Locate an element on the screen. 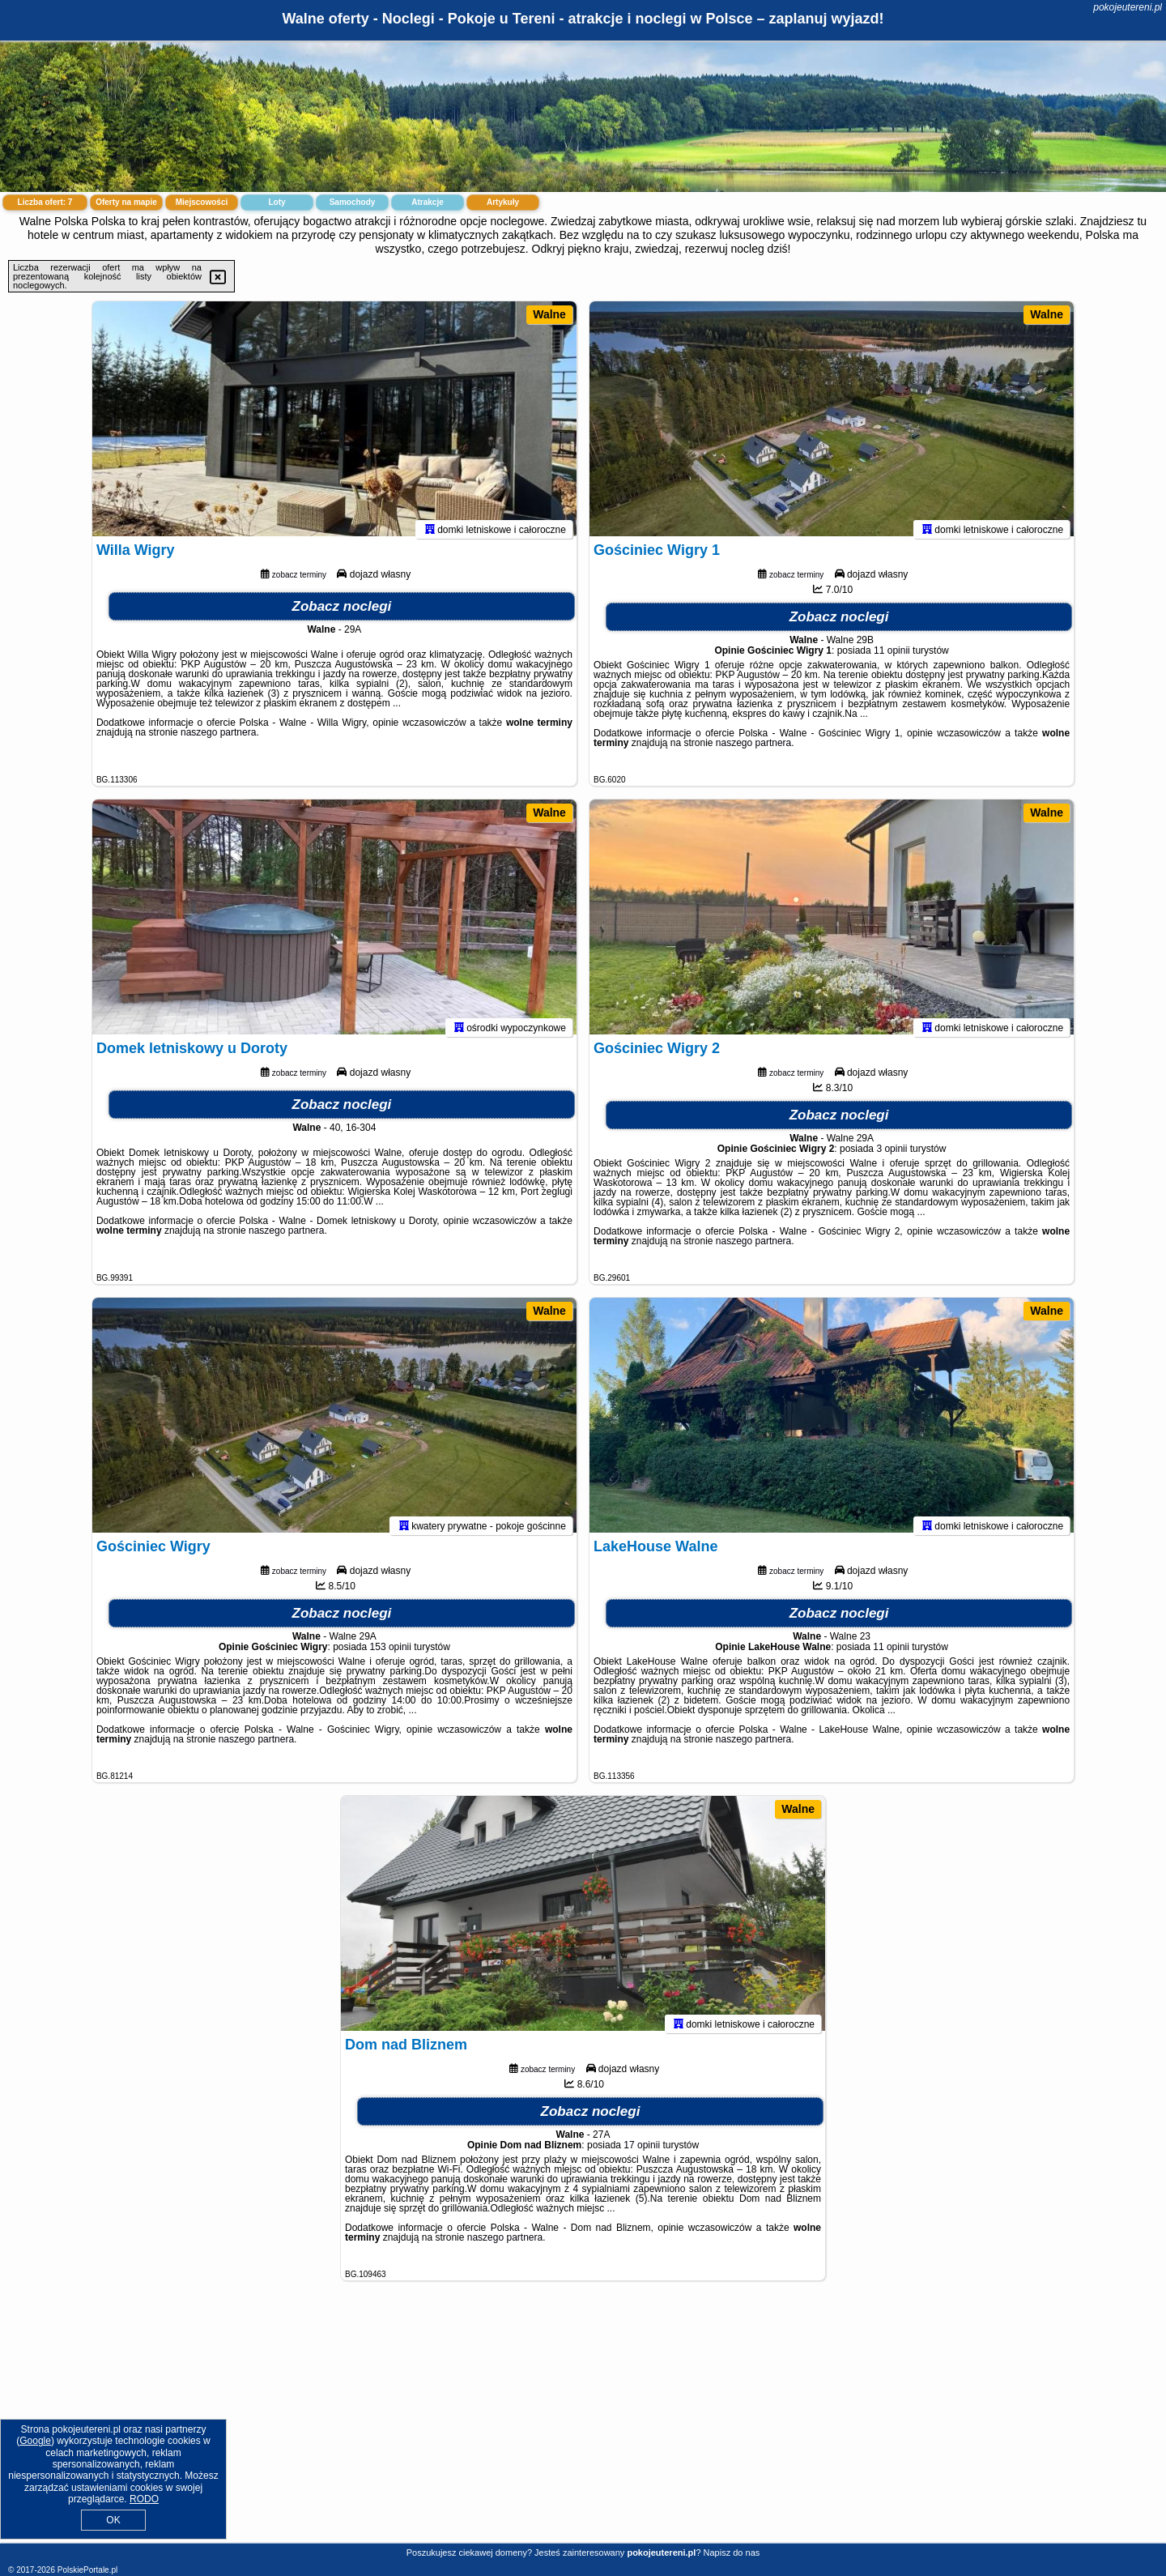 This screenshot has height=2576, width=1166. Miejscowości is located at coordinates (202, 202).